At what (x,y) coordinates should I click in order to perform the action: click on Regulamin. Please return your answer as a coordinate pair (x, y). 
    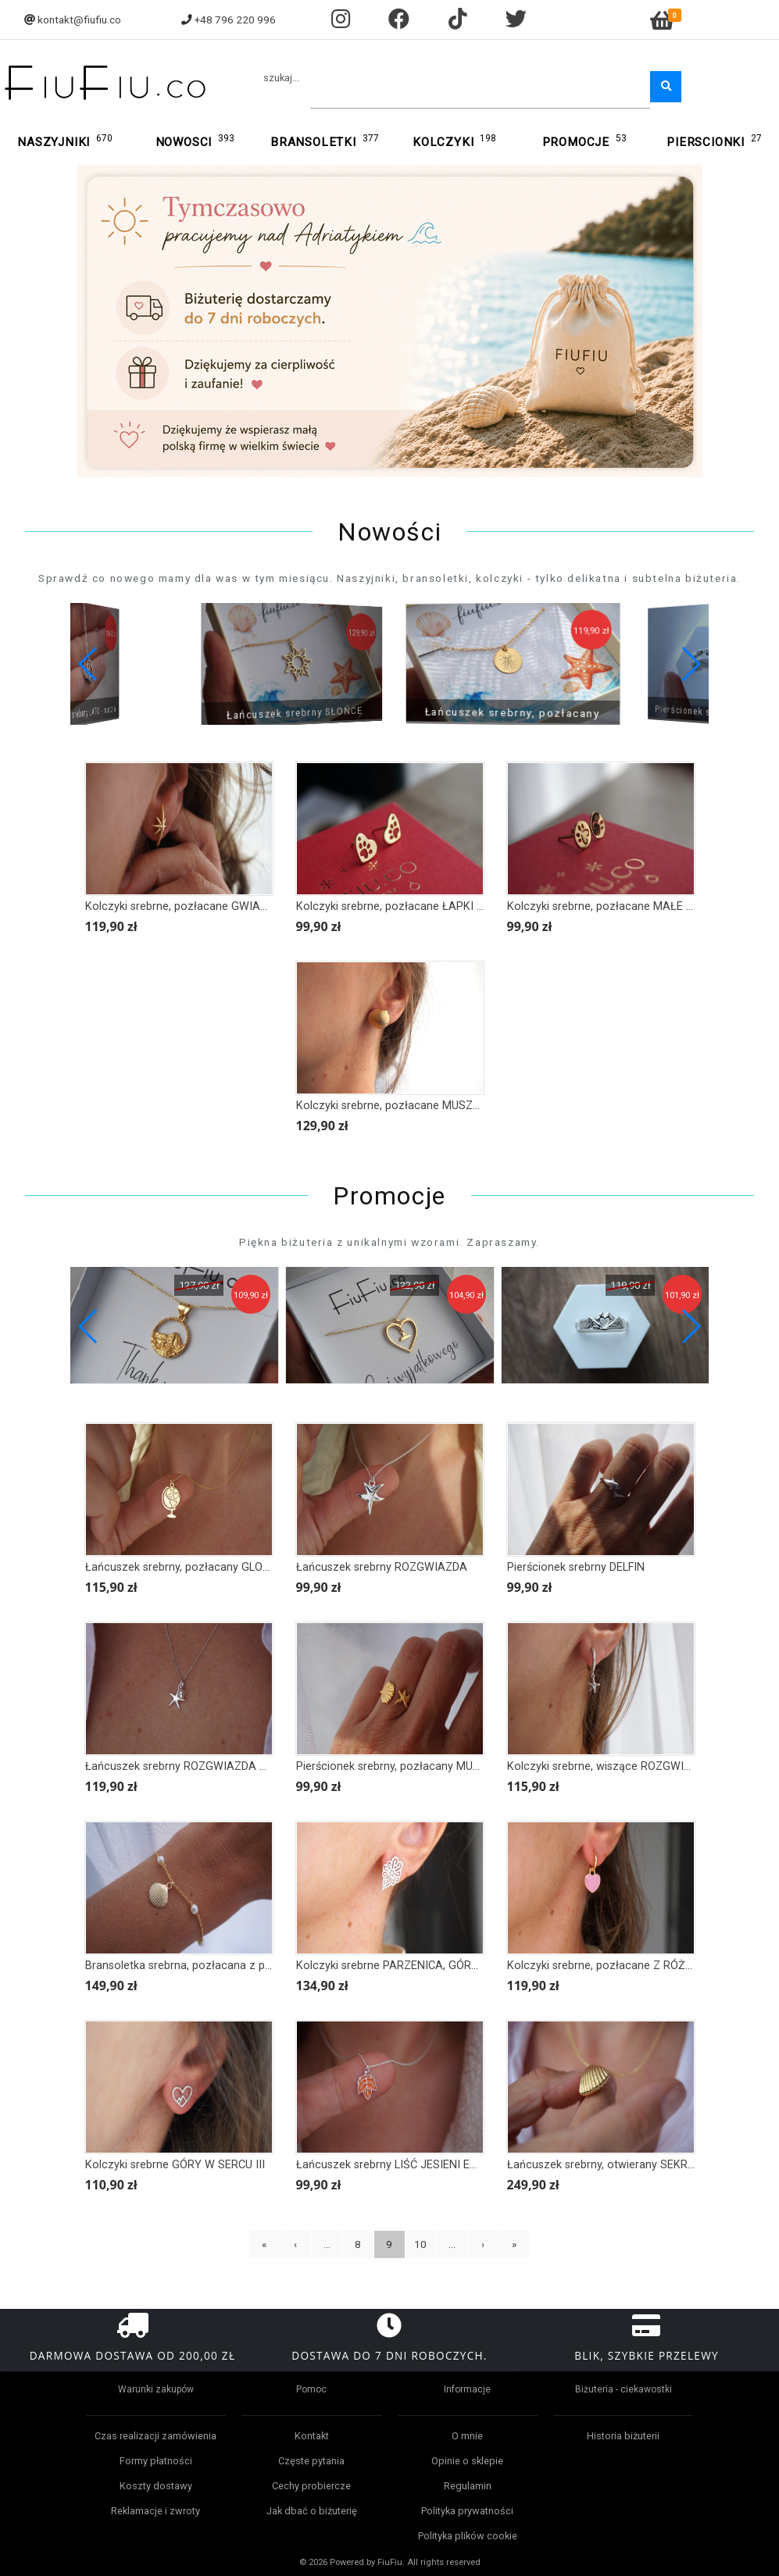
    Looking at the image, I should click on (467, 2486).